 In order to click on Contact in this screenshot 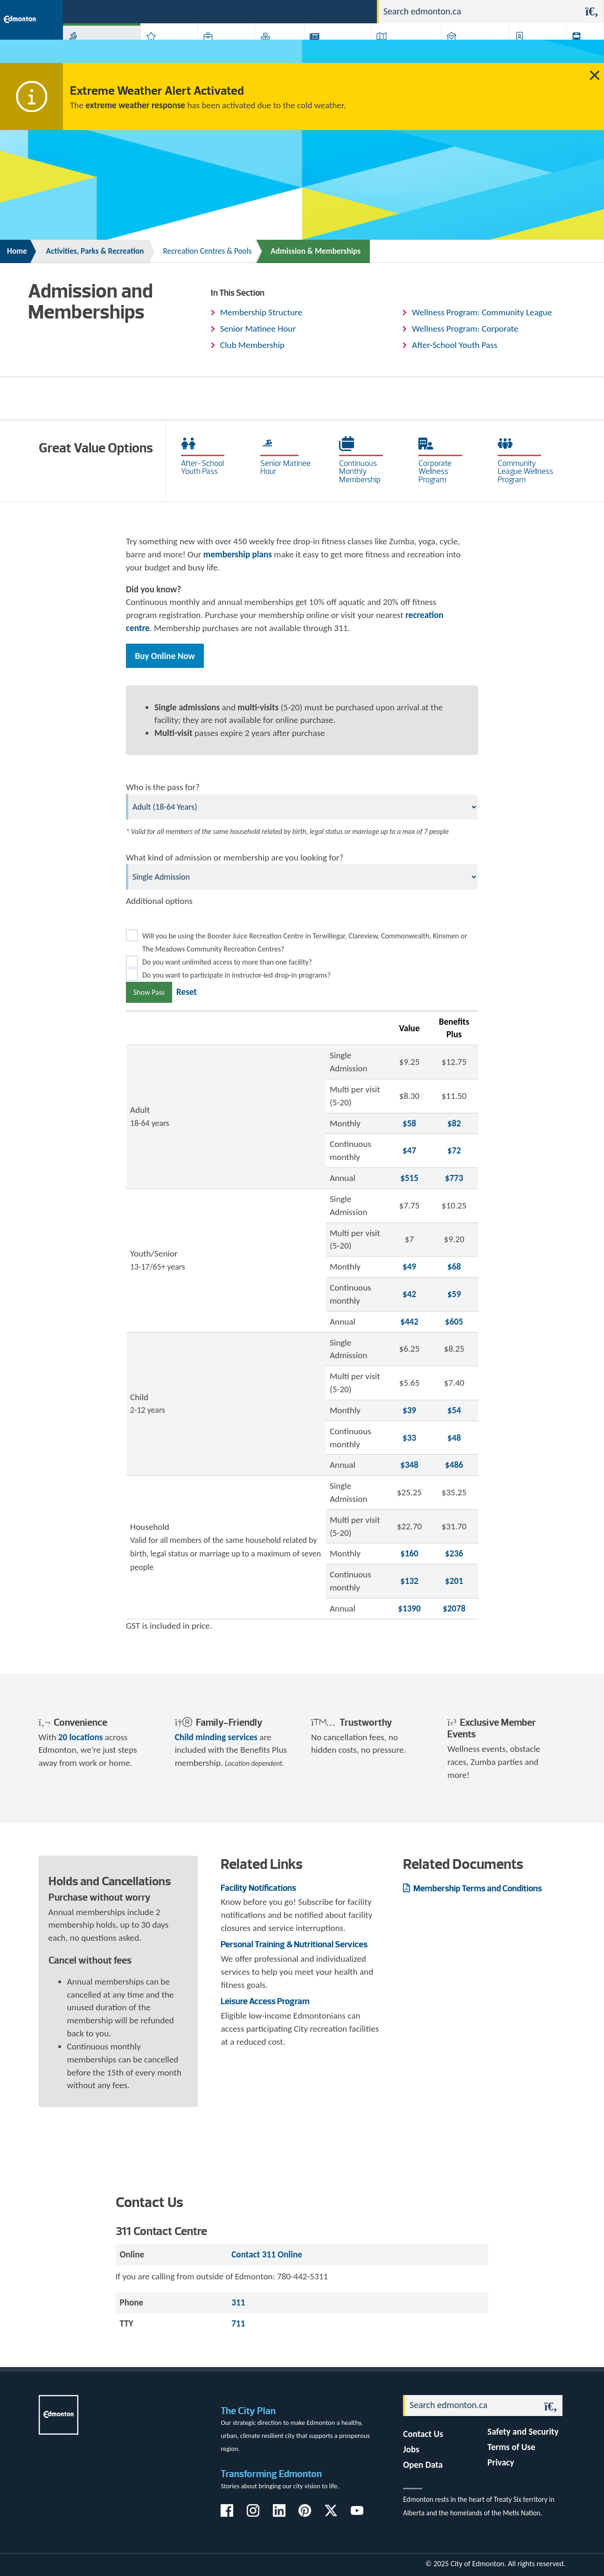, I will do `click(353, 11)`.